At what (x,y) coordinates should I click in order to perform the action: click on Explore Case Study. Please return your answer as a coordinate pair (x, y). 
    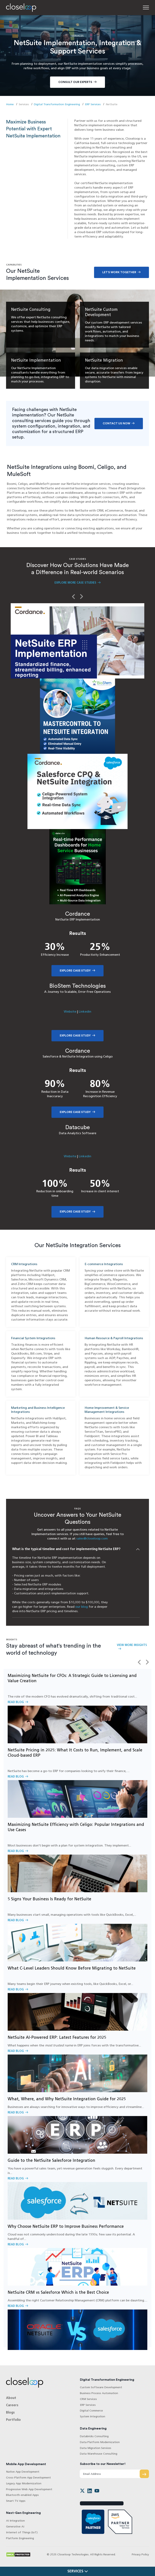
    Looking at the image, I should click on (75, 970).